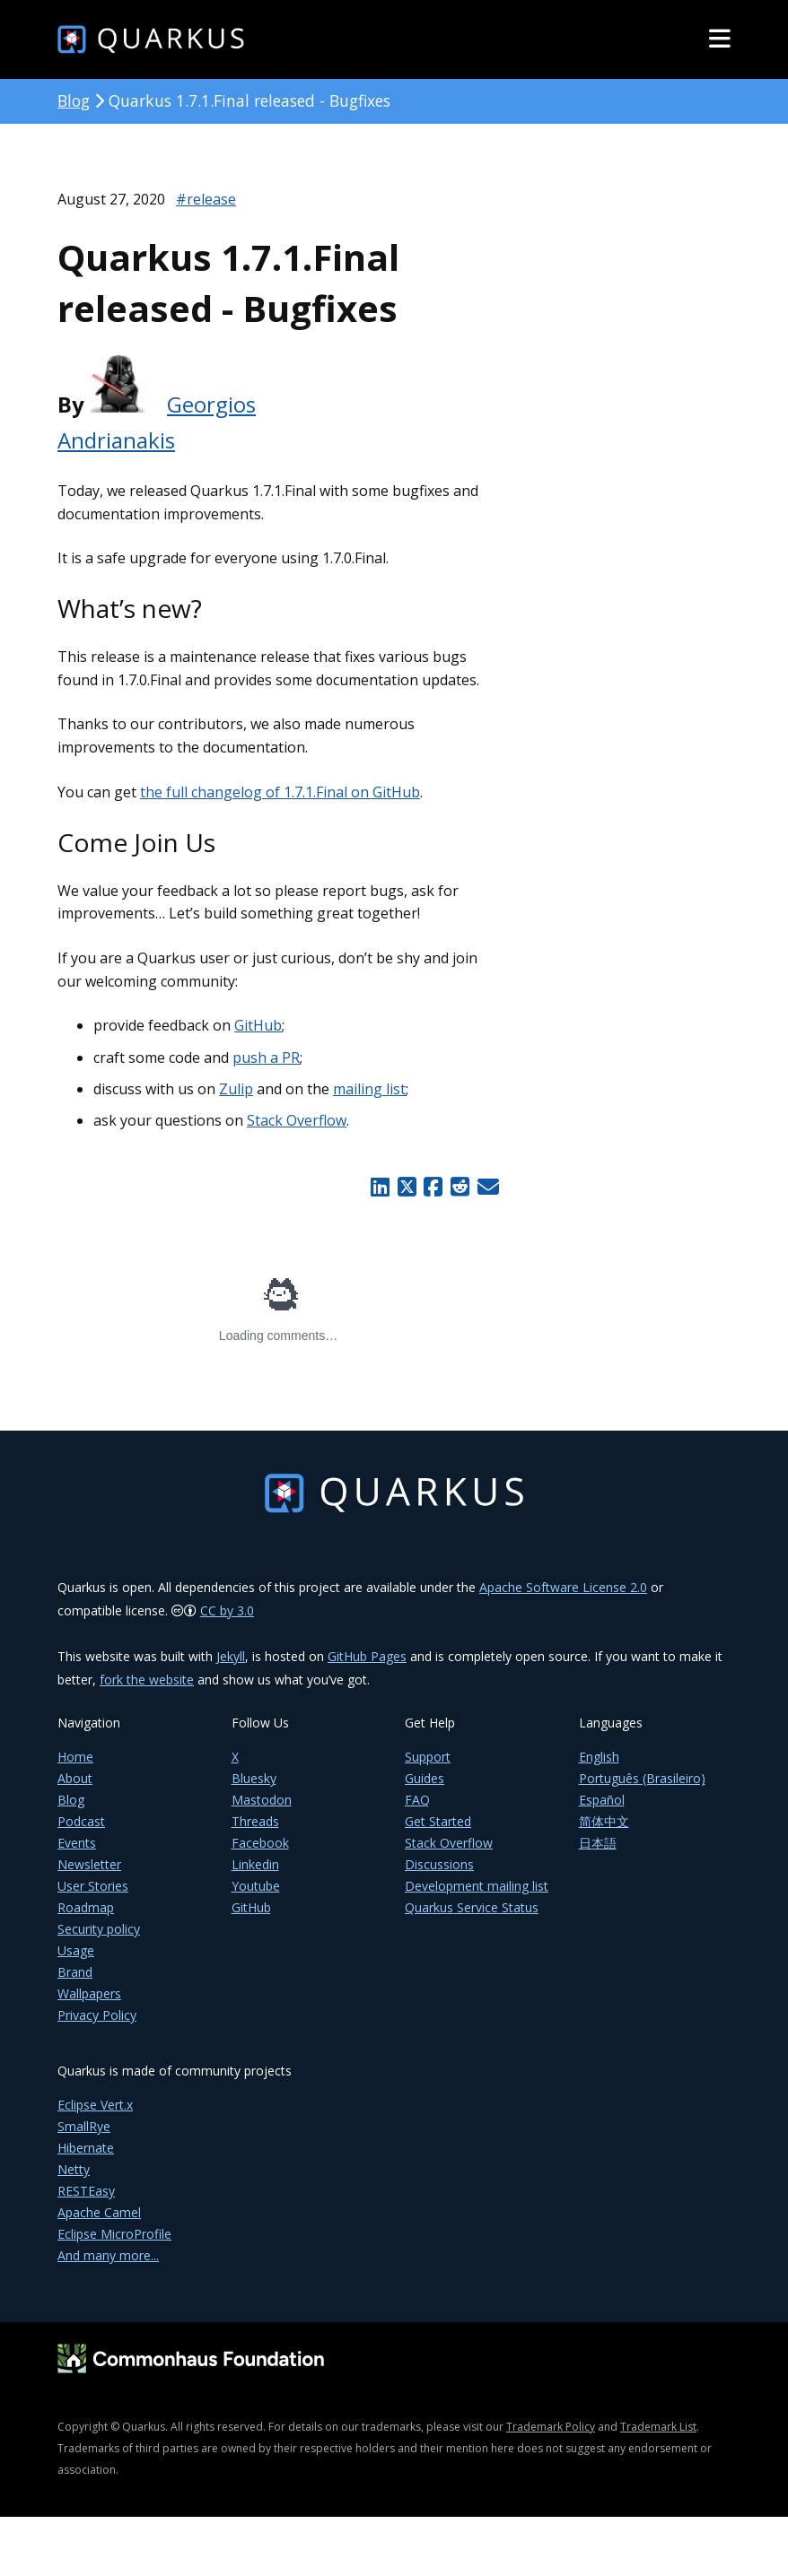 This screenshot has height=2576, width=788. What do you see at coordinates (89, 1864) in the screenshot?
I see `Newsletter` at bounding box center [89, 1864].